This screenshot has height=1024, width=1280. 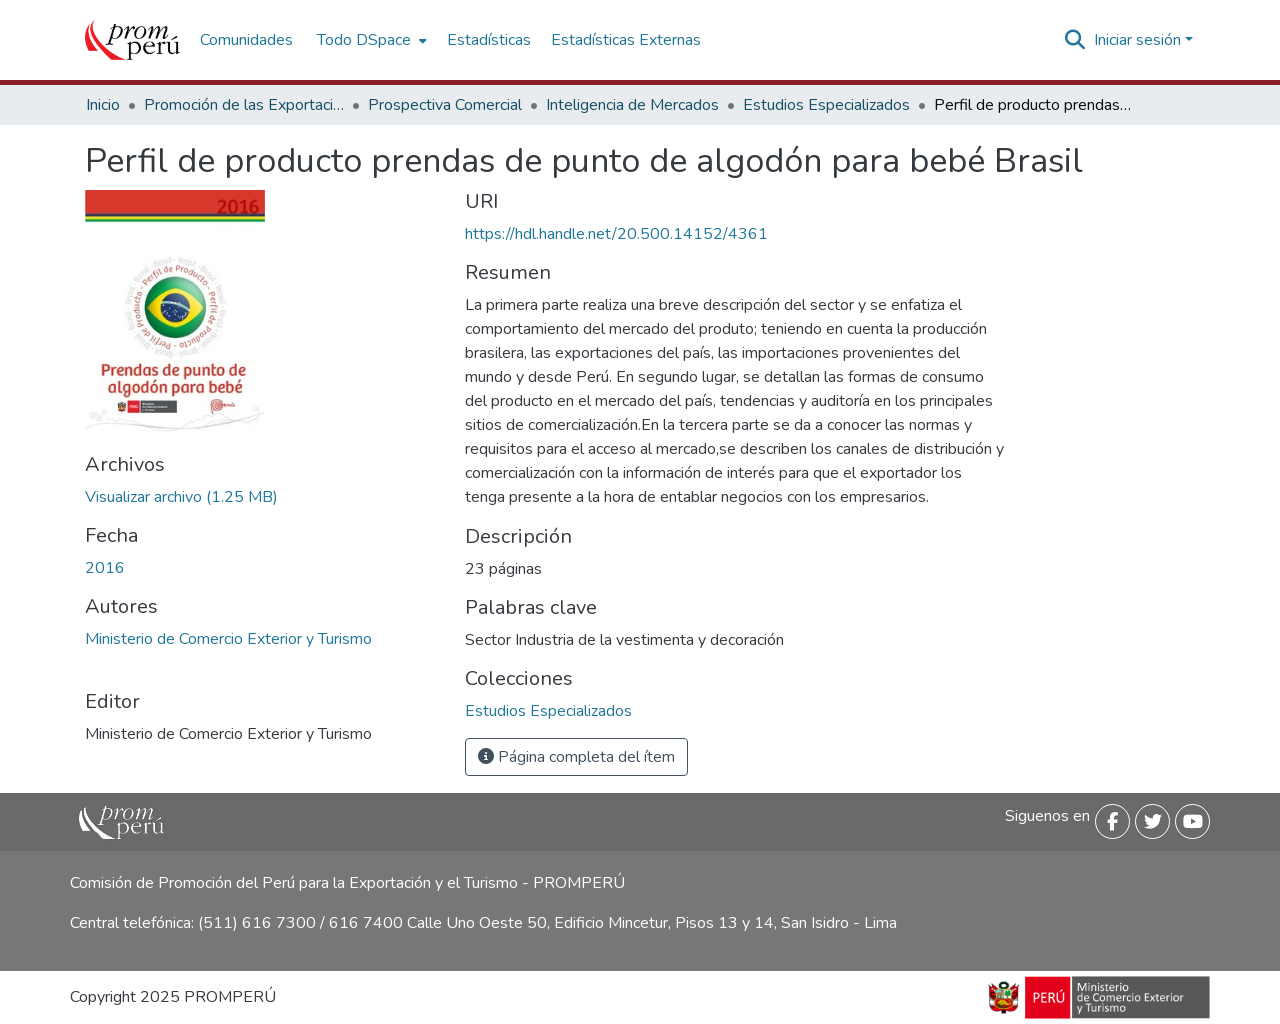 I want to click on https://hdl.handle.net/20.500.14152/4361, so click(x=616, y=234).